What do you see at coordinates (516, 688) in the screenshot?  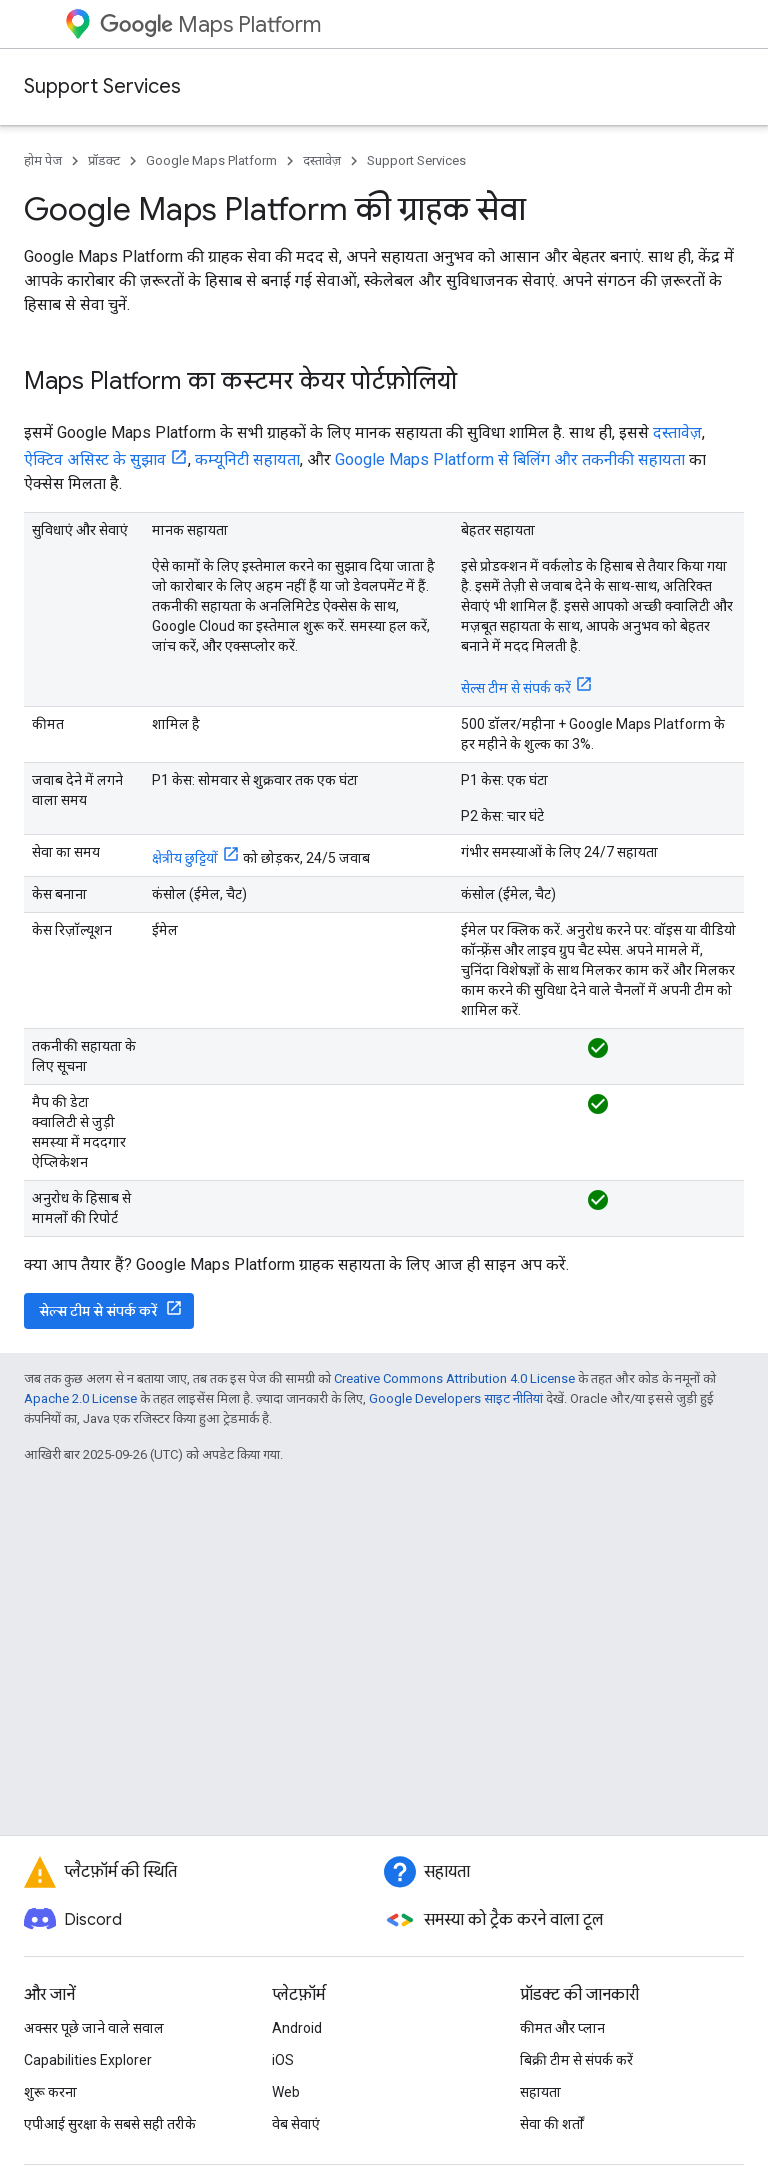 I see `सेल्स टीम से संपर्क करें` at bounding box center [516, 688].